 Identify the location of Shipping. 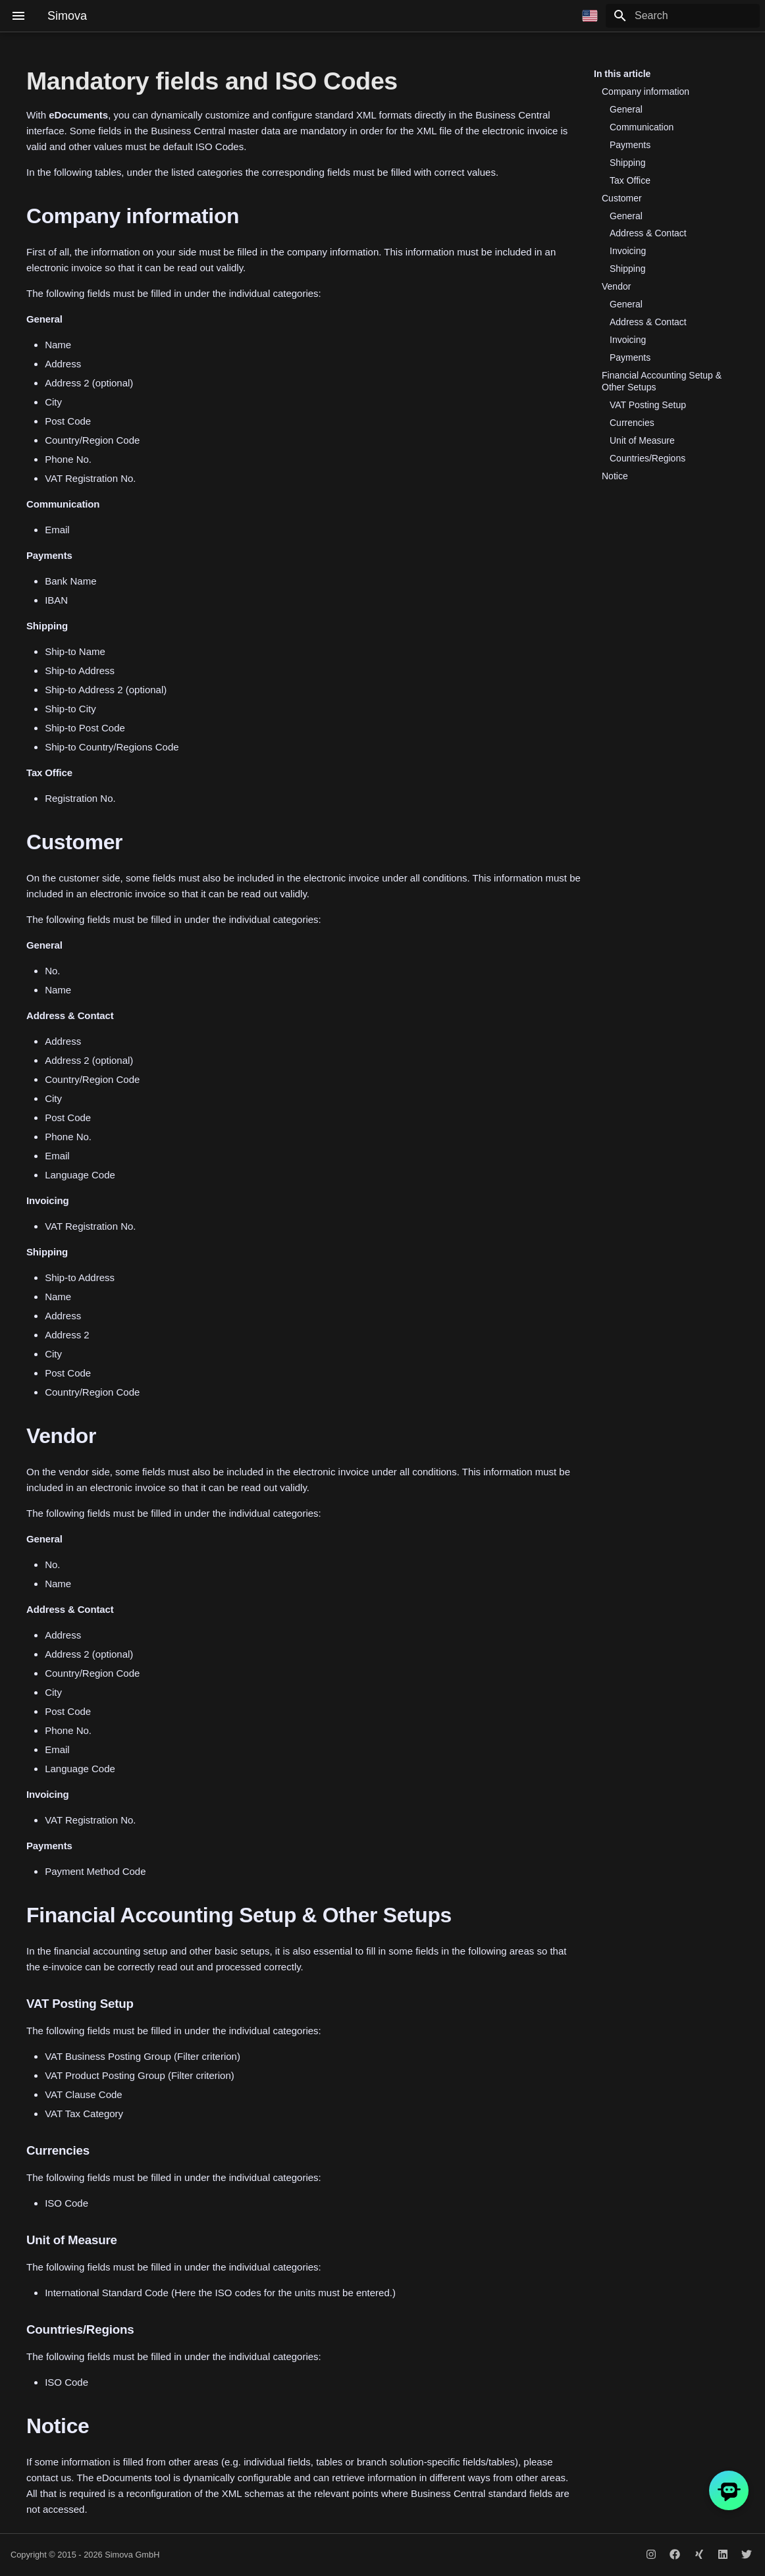
(628, 162).